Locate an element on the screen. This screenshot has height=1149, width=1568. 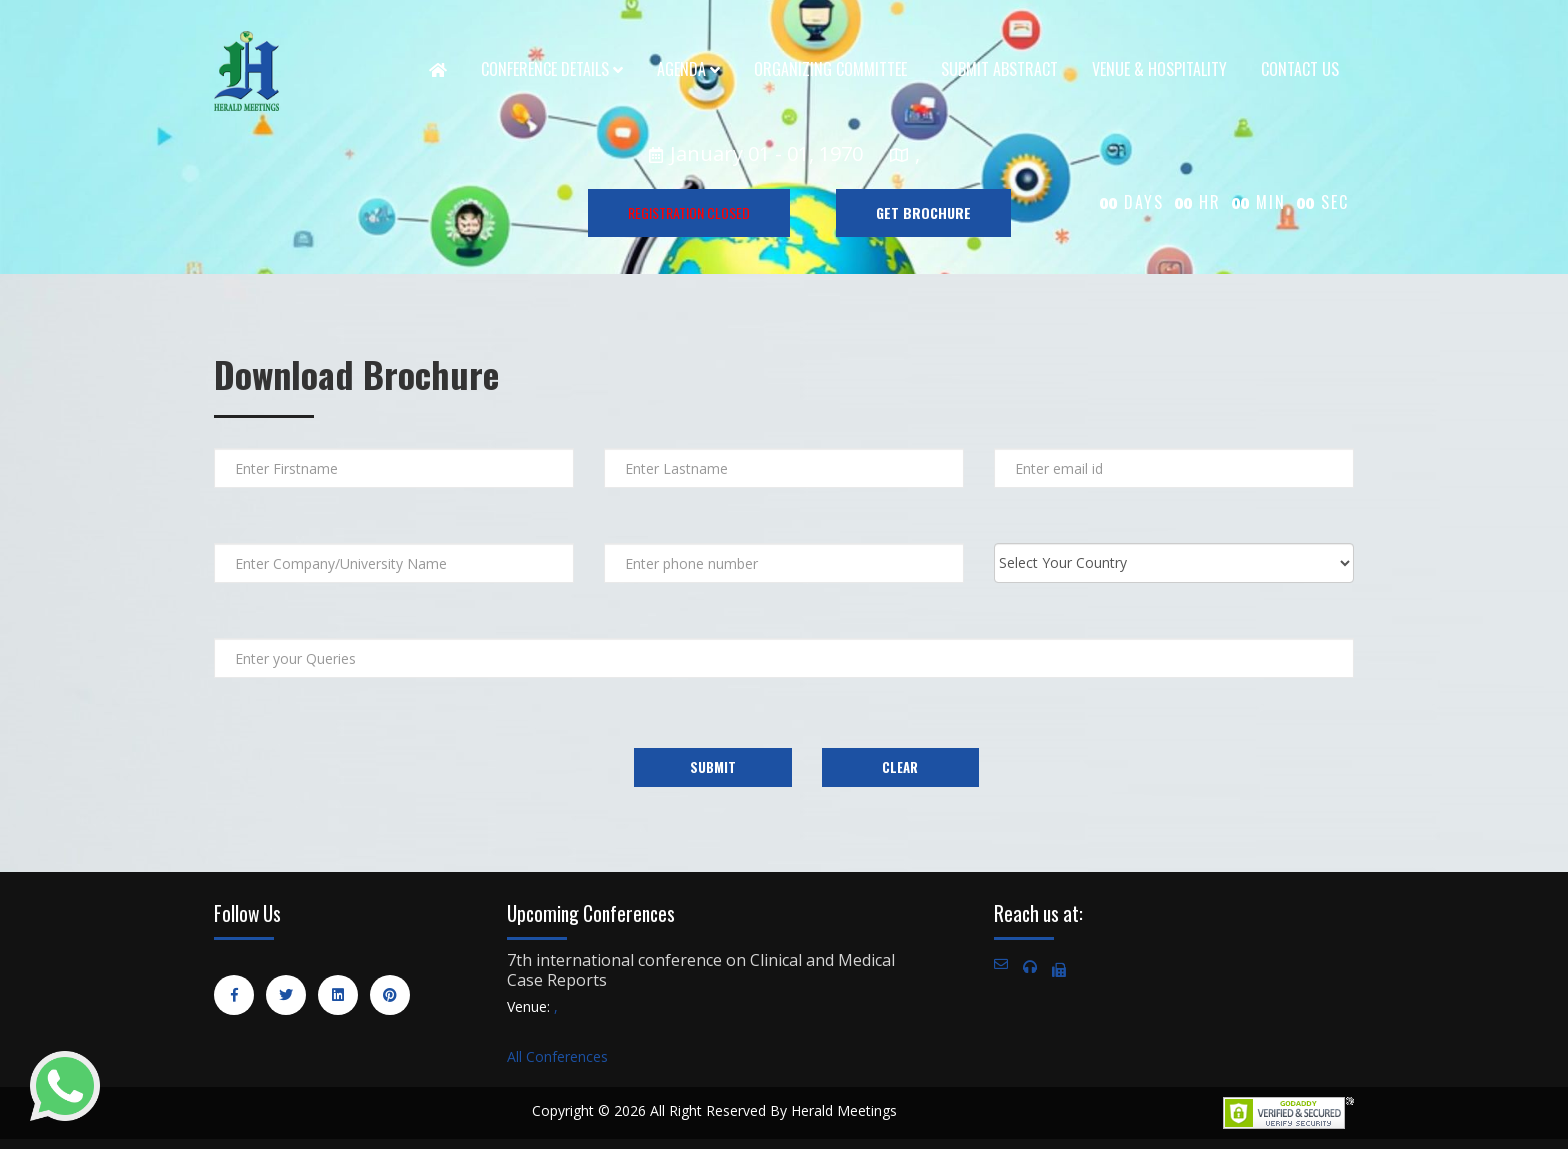
Contact Us is located at coordinates (1300, 69).